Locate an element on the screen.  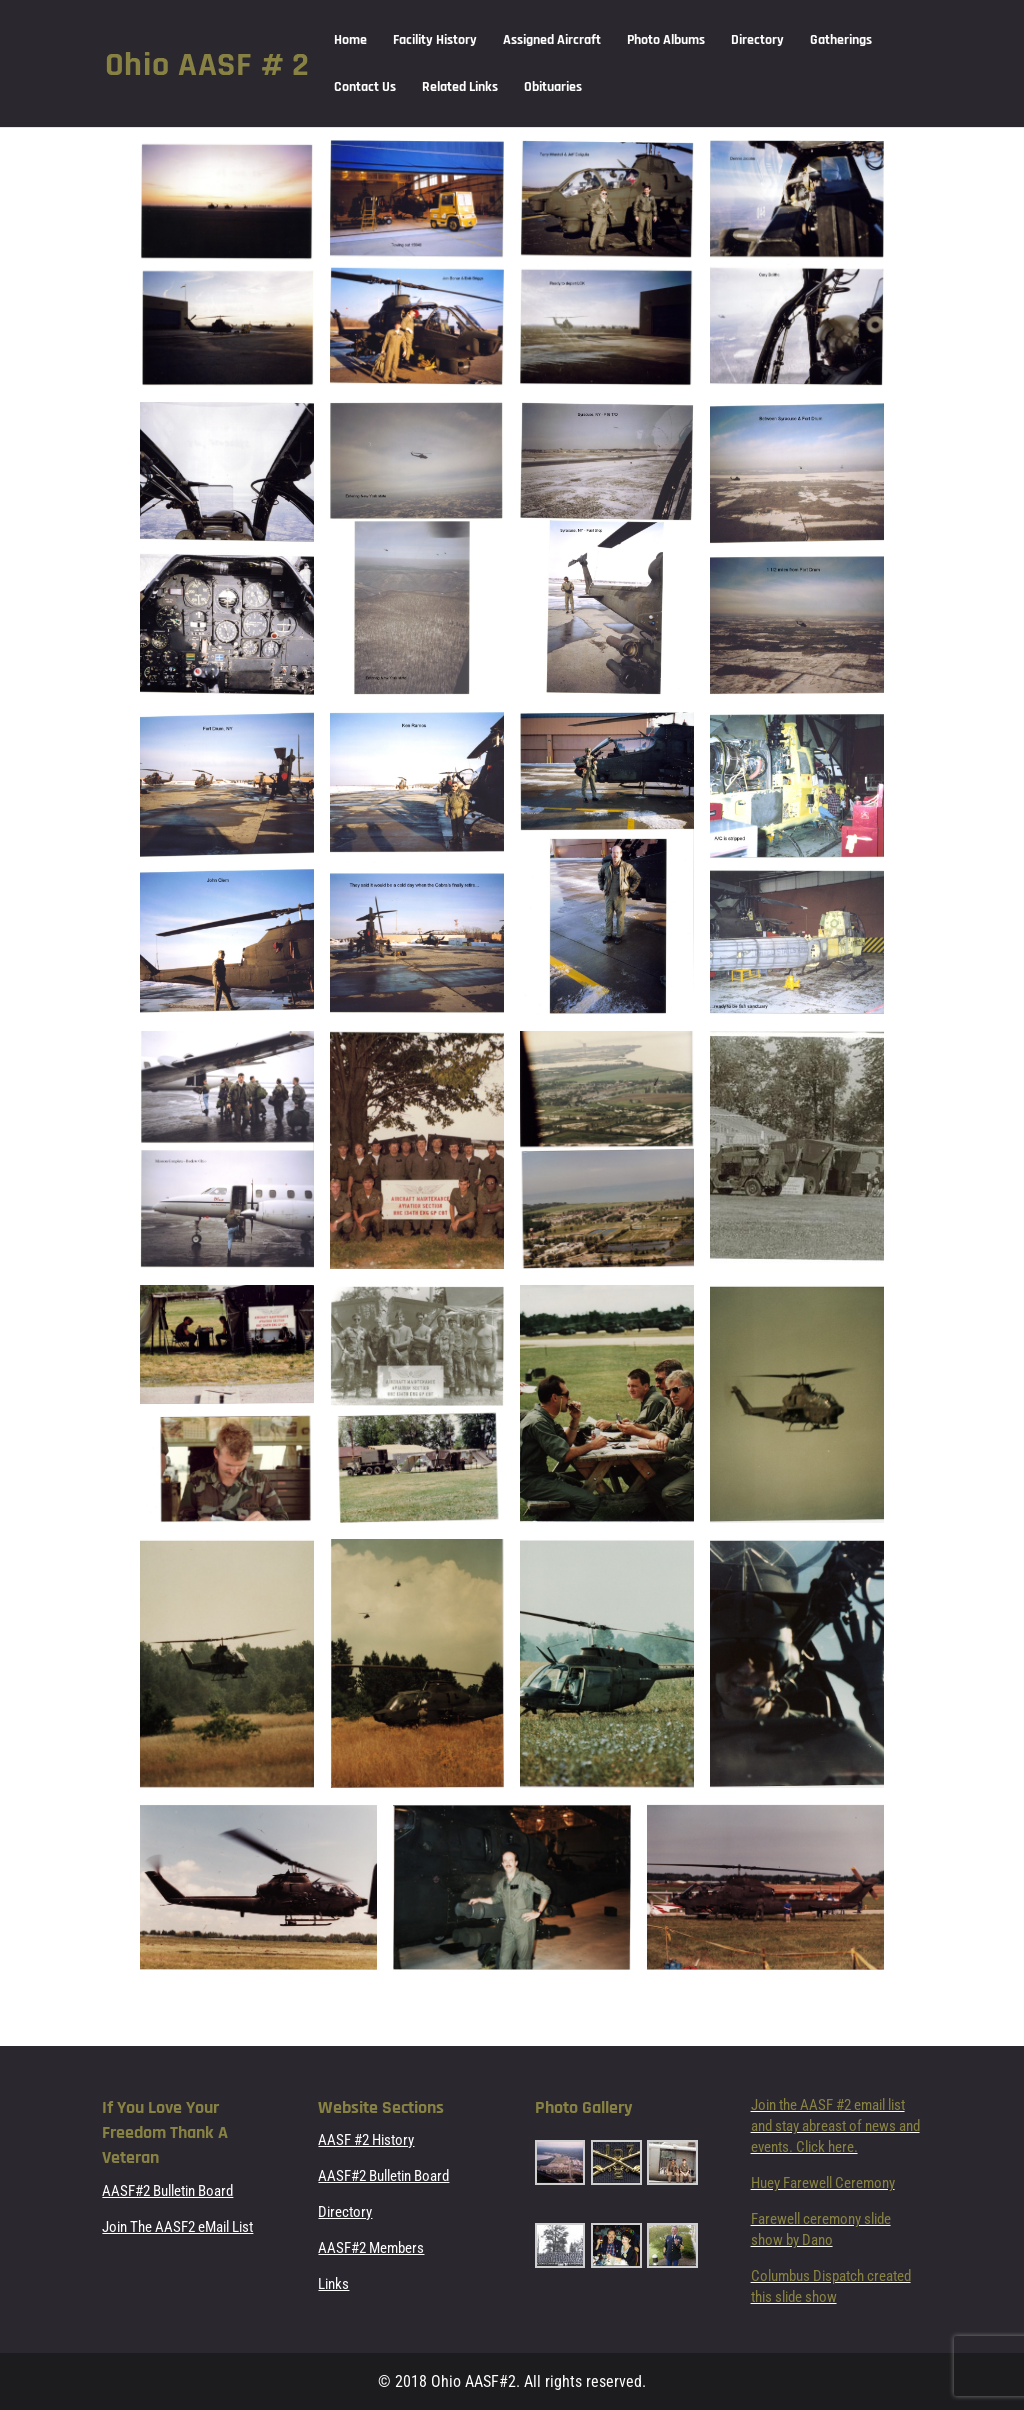
Photo Albums is located at coordinates (666, 41).